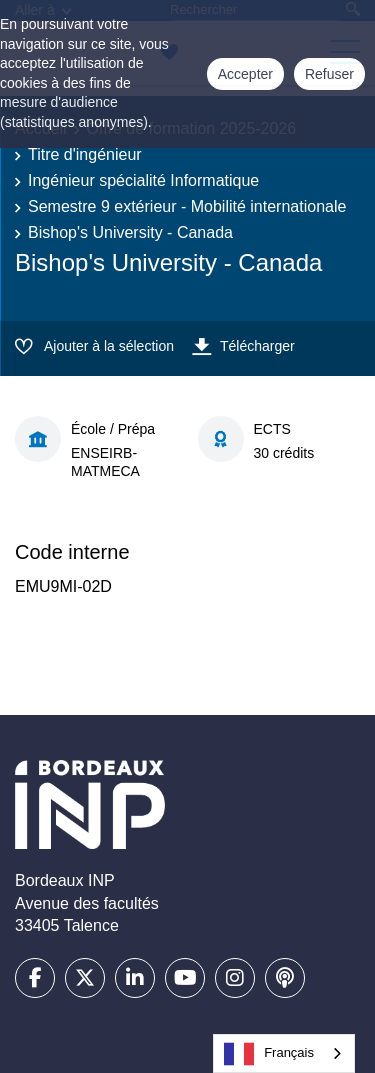  What do you see at coordinates (329, 74) in the screenshot?
I see `Refuser` at bounding box center [329, 74].